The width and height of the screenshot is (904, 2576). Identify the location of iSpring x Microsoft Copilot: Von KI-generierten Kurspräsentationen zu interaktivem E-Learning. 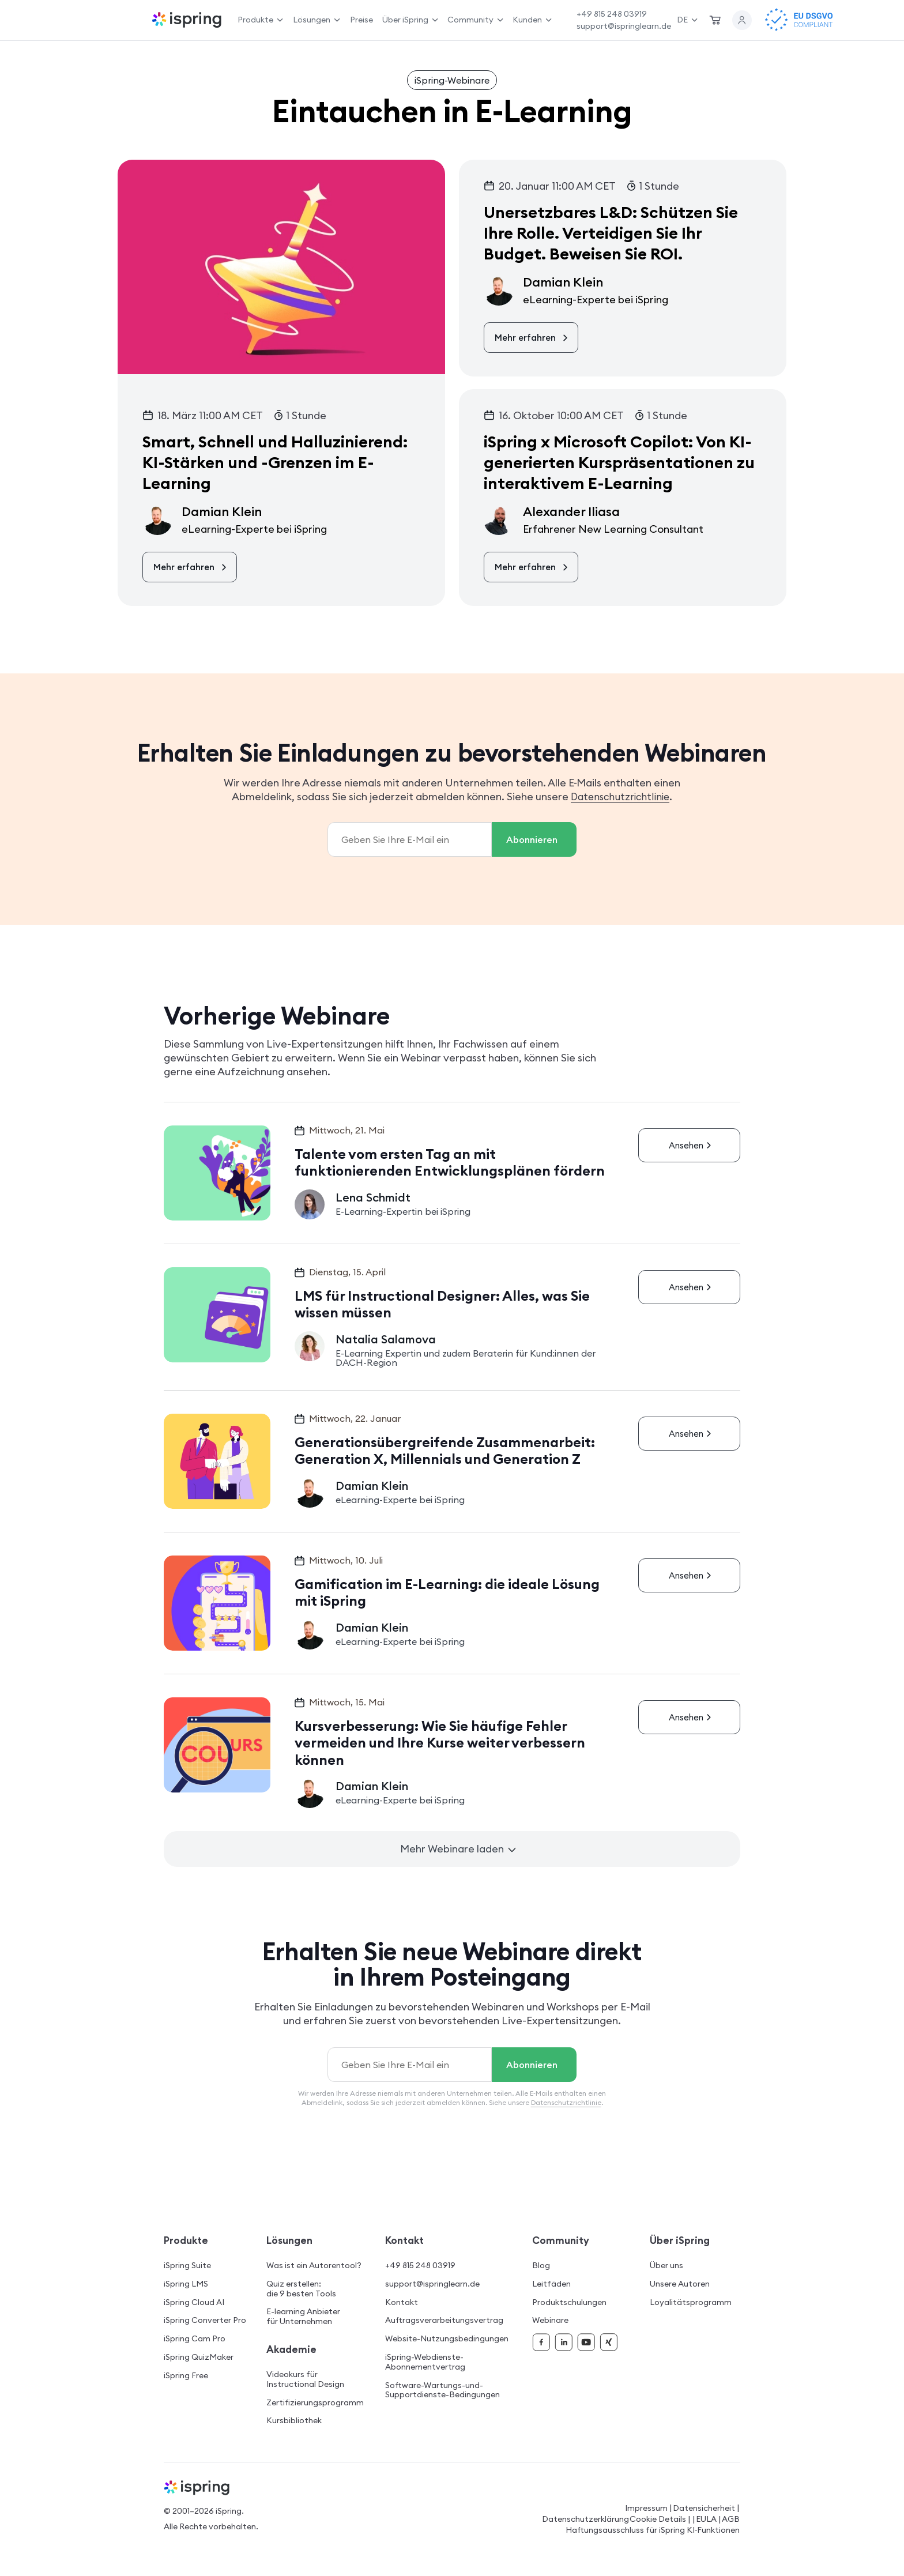
(619, 462).